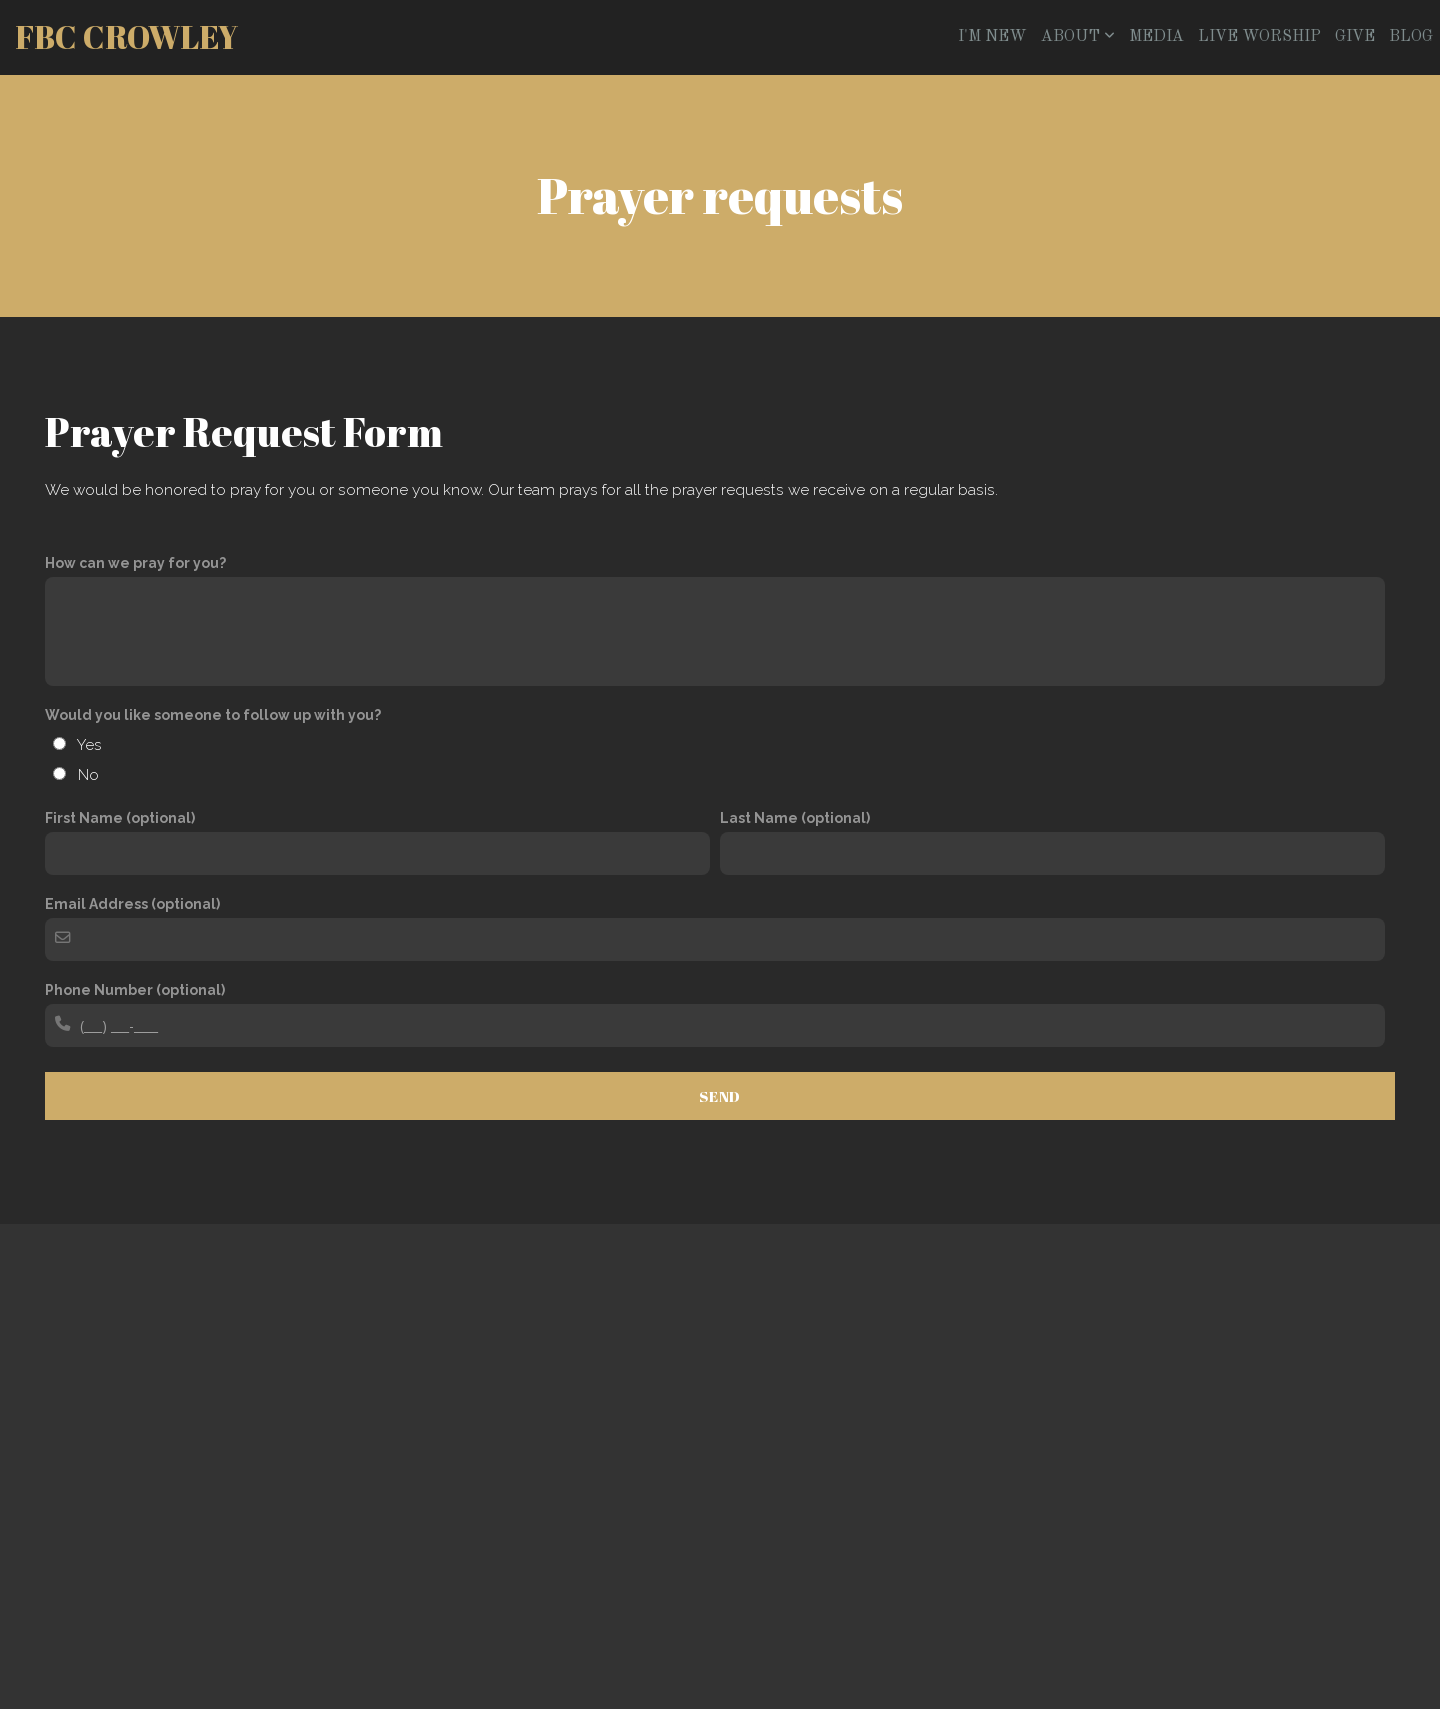  What do you see at coordinates (992, 37) in the screenshot?
I see `I'm New` at bounding box center [992, 37].